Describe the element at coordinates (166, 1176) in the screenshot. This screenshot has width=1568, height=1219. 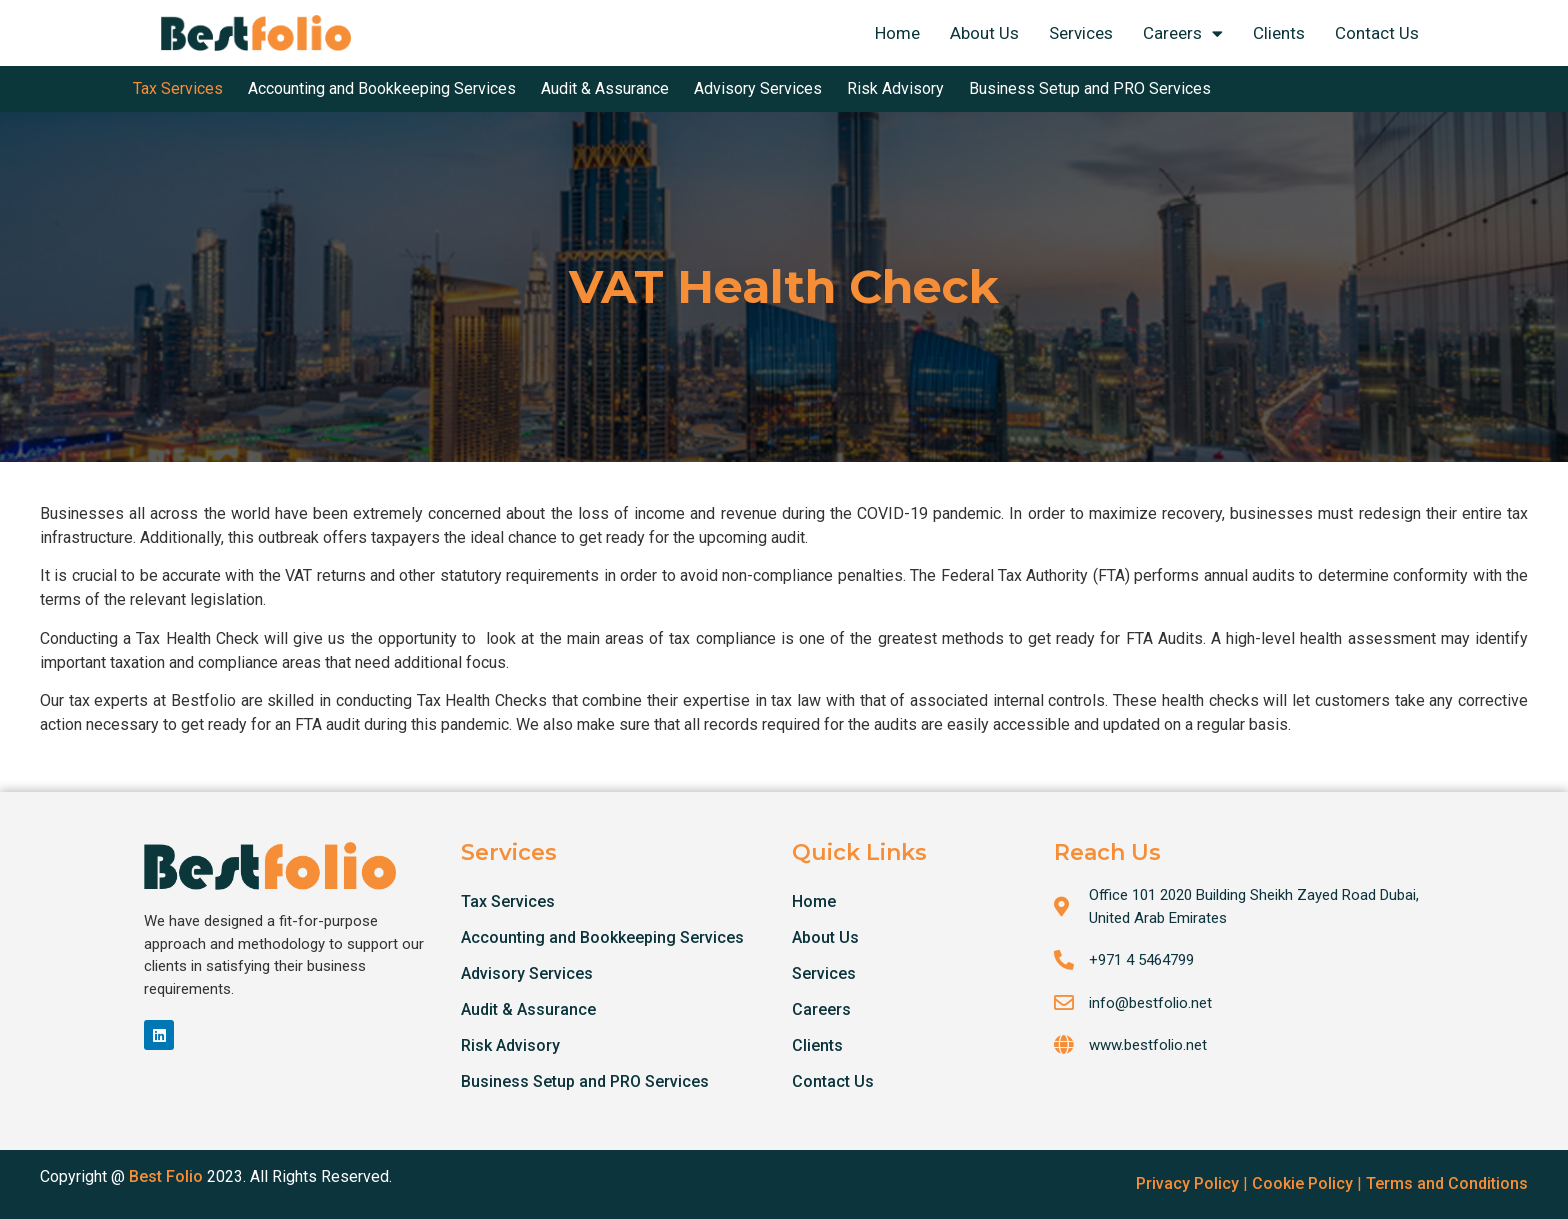
I see `Best Folio` at that location.